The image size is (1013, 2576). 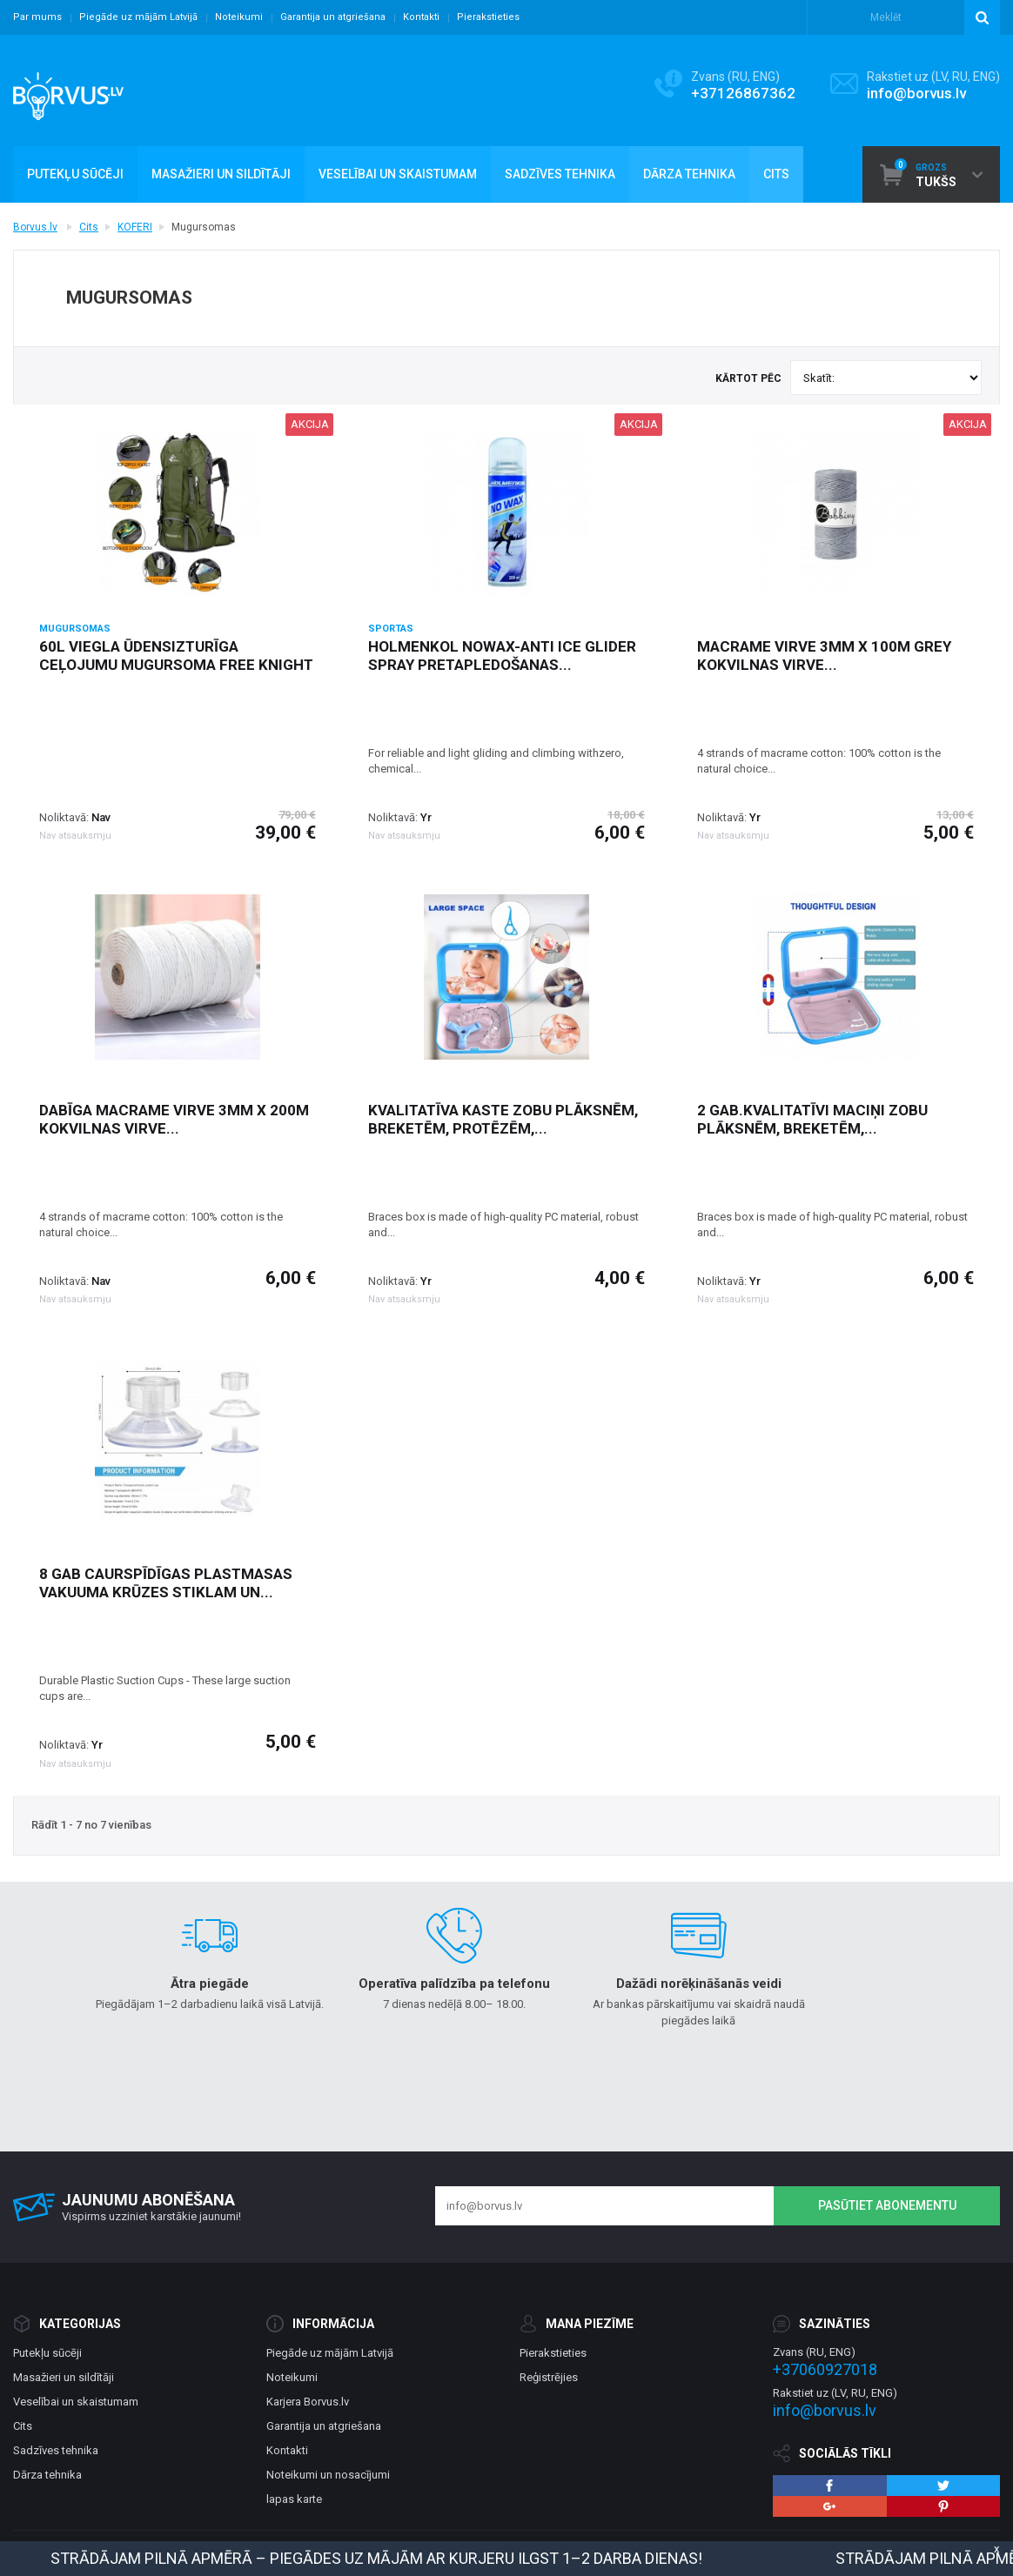 What do you see at coordinates (174, 1119) in the screenshot?
I see `Dabīga macrame virve 3mm x 200m kokvilnas virve...` at bounding box center [174, 1119].